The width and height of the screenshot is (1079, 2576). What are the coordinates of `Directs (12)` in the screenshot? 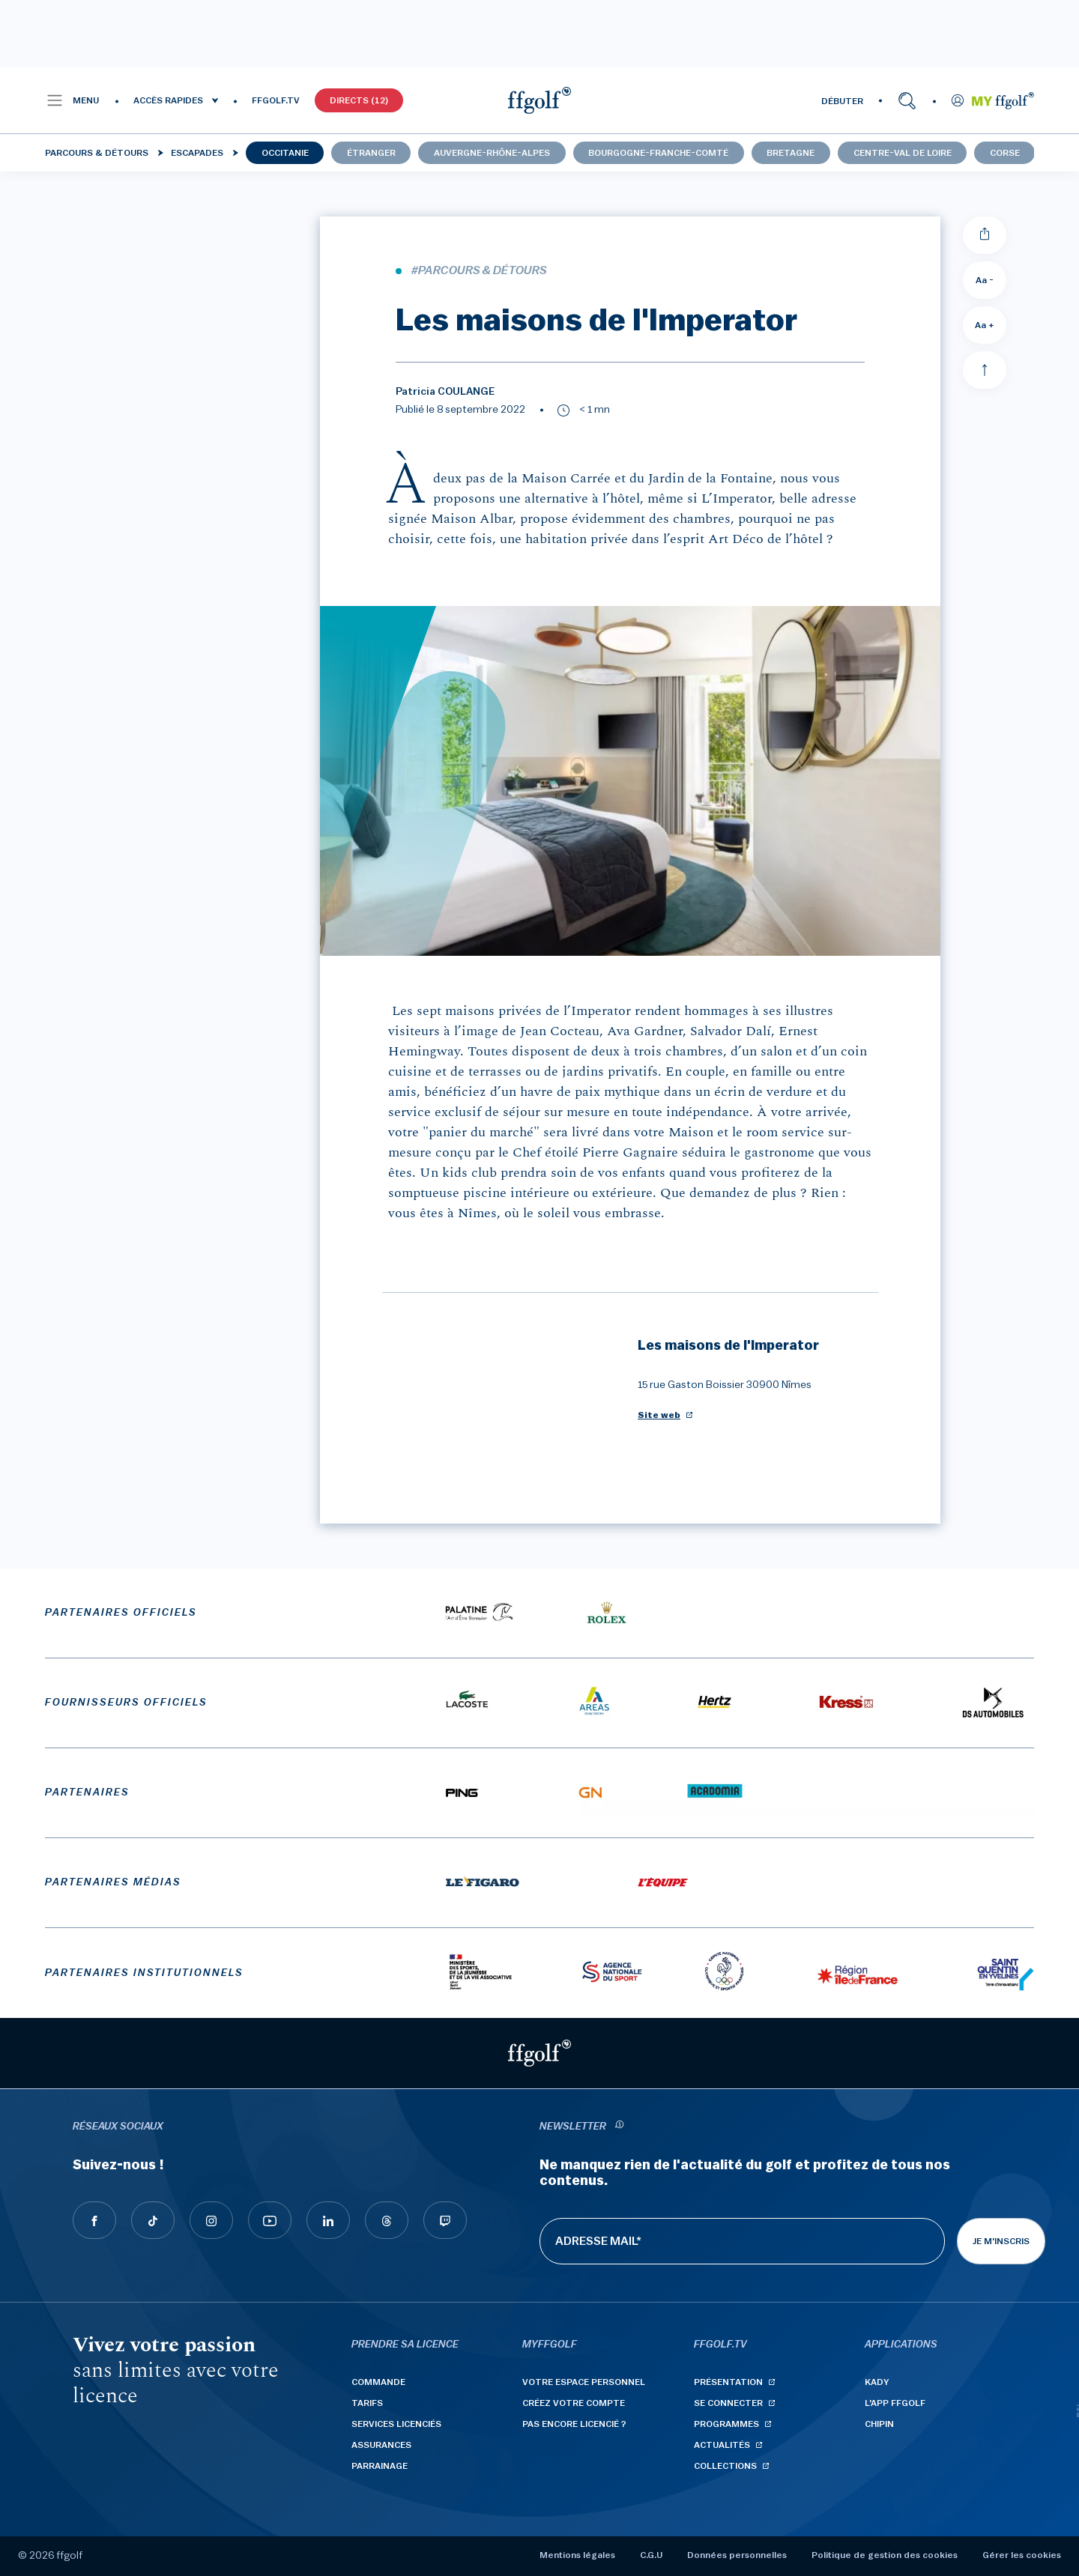 It's located at (359, 100).